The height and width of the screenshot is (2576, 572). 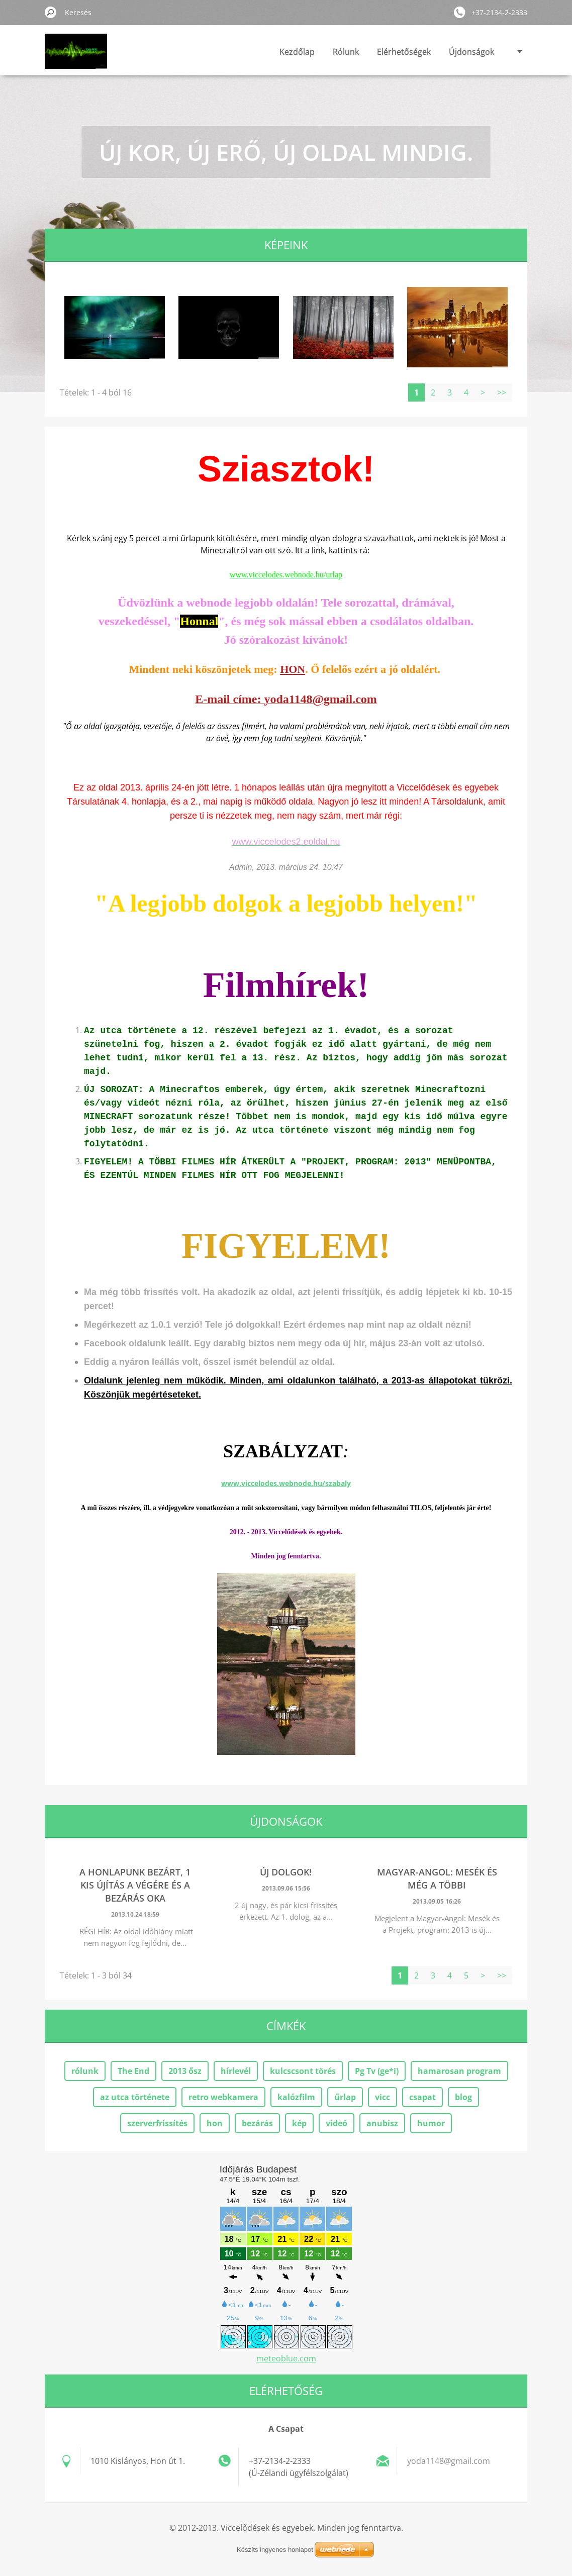 What do you see at coordinates (471, 51) in the screenshot?
I see `Újdonságok` at bounding box center [471, 51].